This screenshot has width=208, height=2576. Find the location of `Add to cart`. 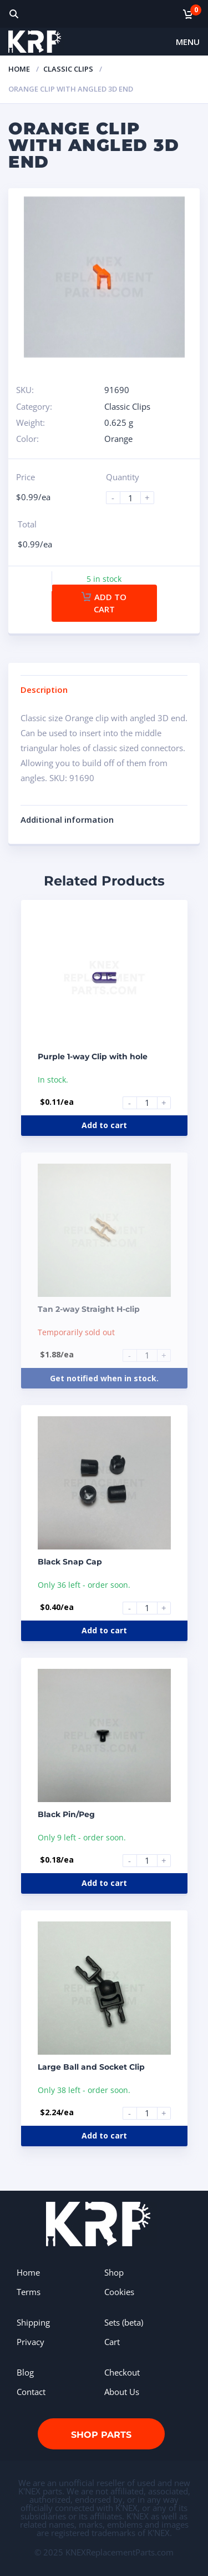

Add to cart is located at coordinates (104, 603).